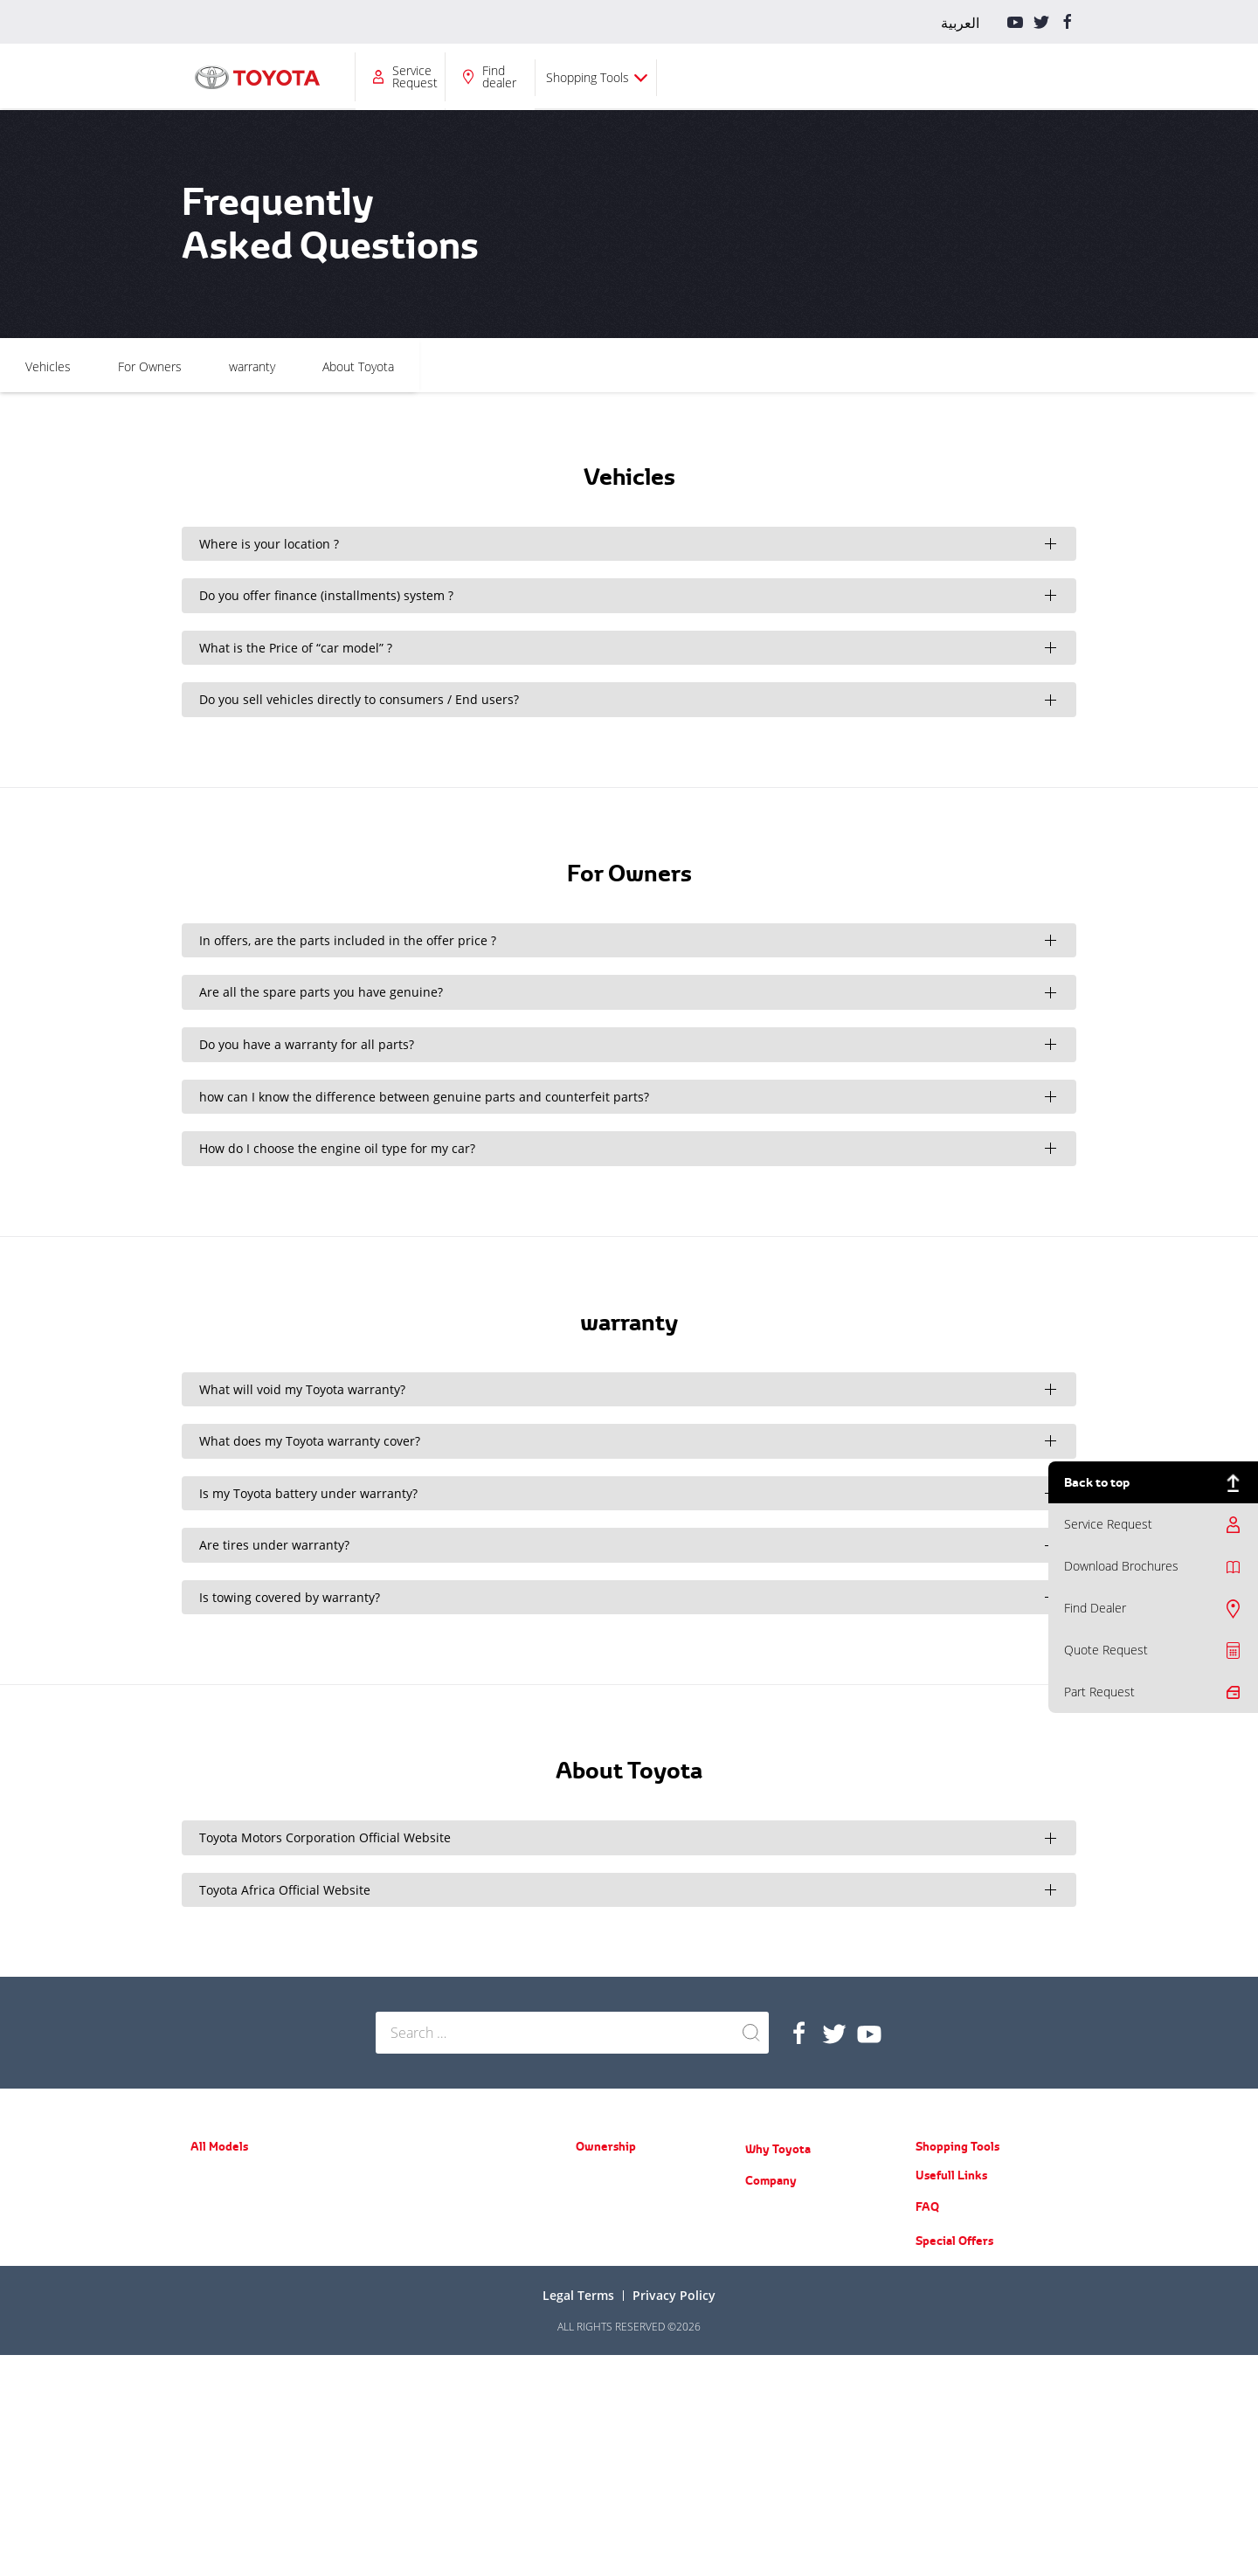 Image resolution: width=1258 pixels, height=2576 pixels. Describe the element at coordinates (394, 2338) in the screenshot. I see `Coaster` at that location.